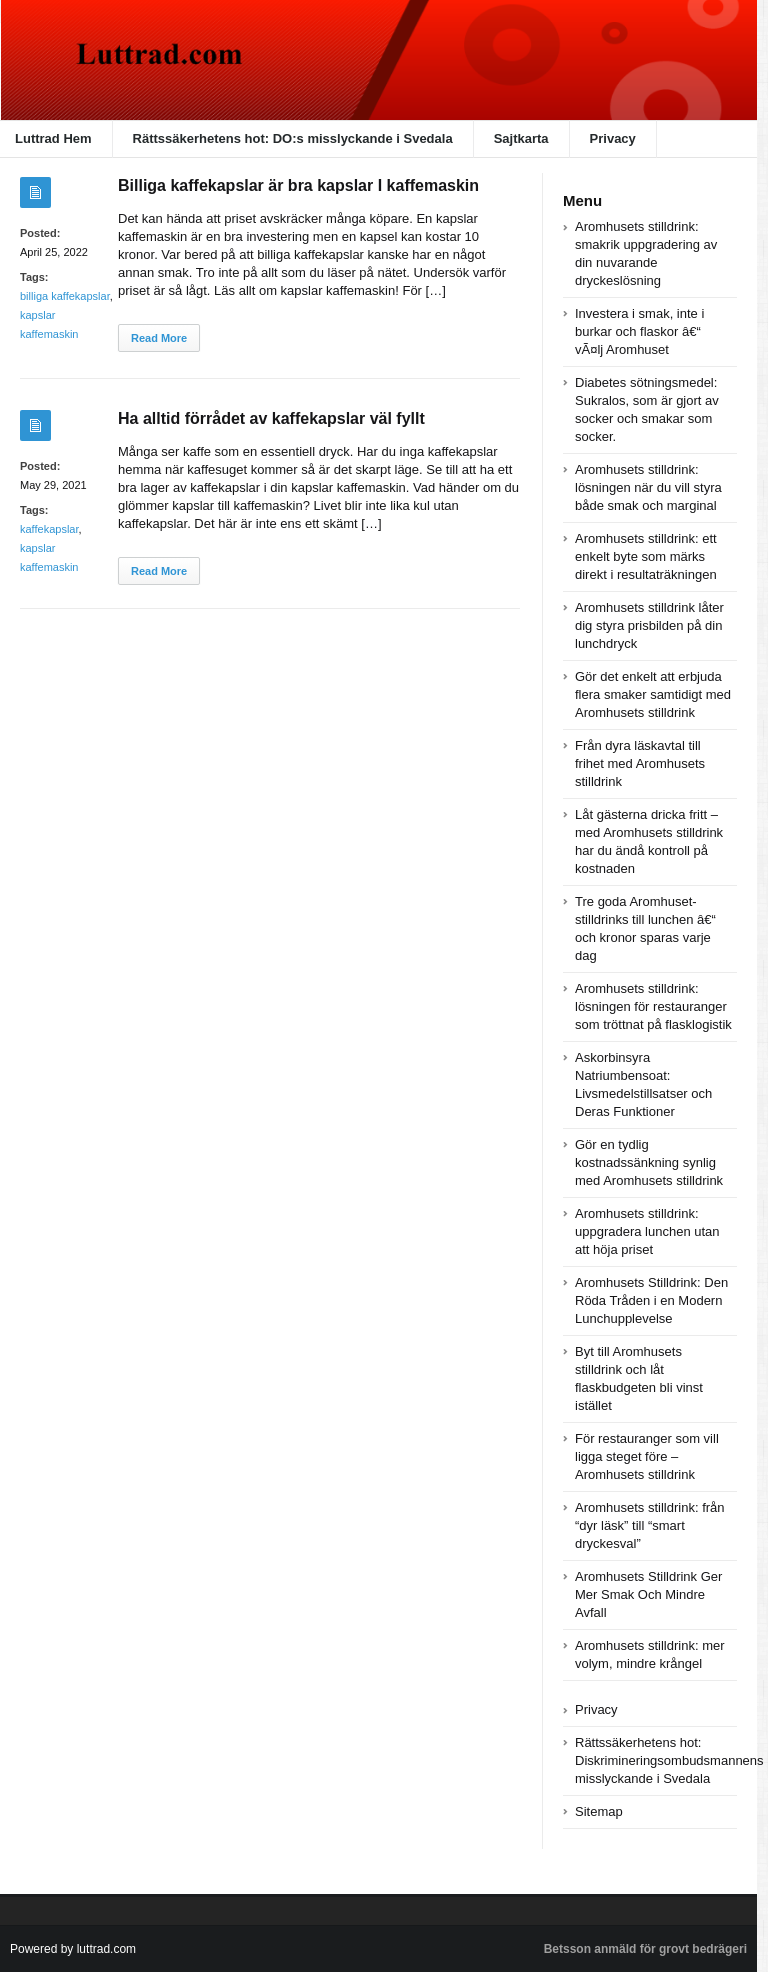  Describe the element at coordinates (649, 1162) in the screenshot. I see `Gör en tydlig kostnadssänkning synlig med Aromhusets stilldrink` at that location.